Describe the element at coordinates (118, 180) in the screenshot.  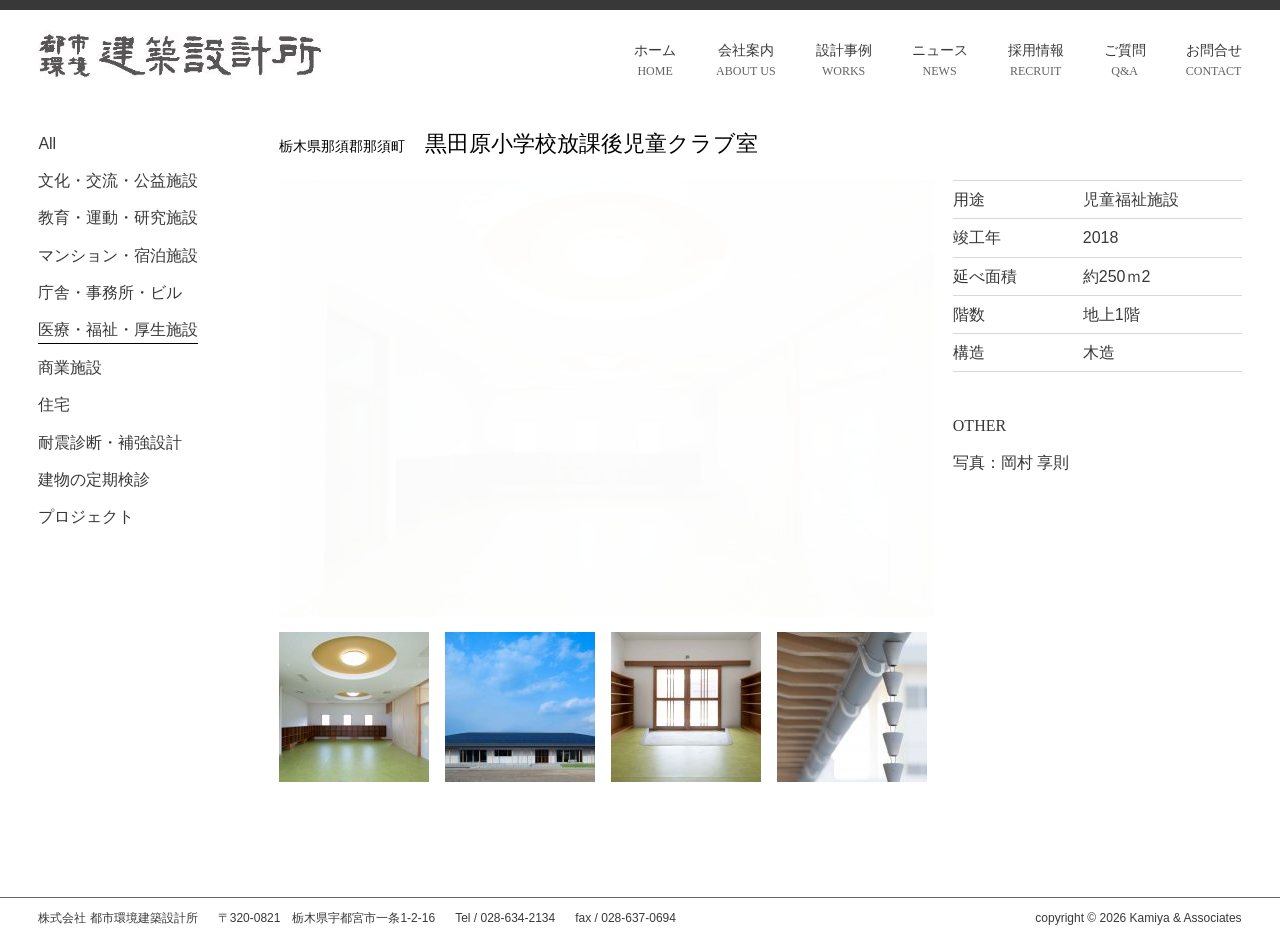
I see `文化・交流・公益施設` at that location.